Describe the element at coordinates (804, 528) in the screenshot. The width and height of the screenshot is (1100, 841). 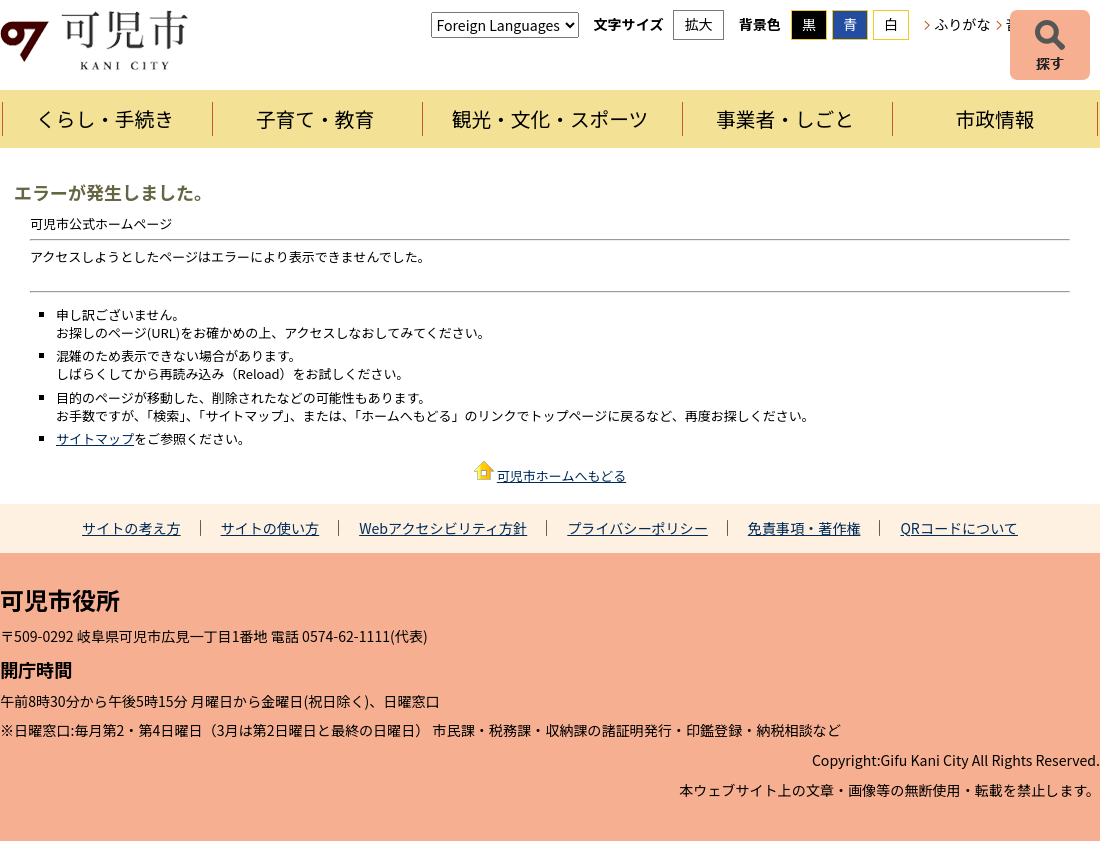
I see `免責事項・著作権` at that location.